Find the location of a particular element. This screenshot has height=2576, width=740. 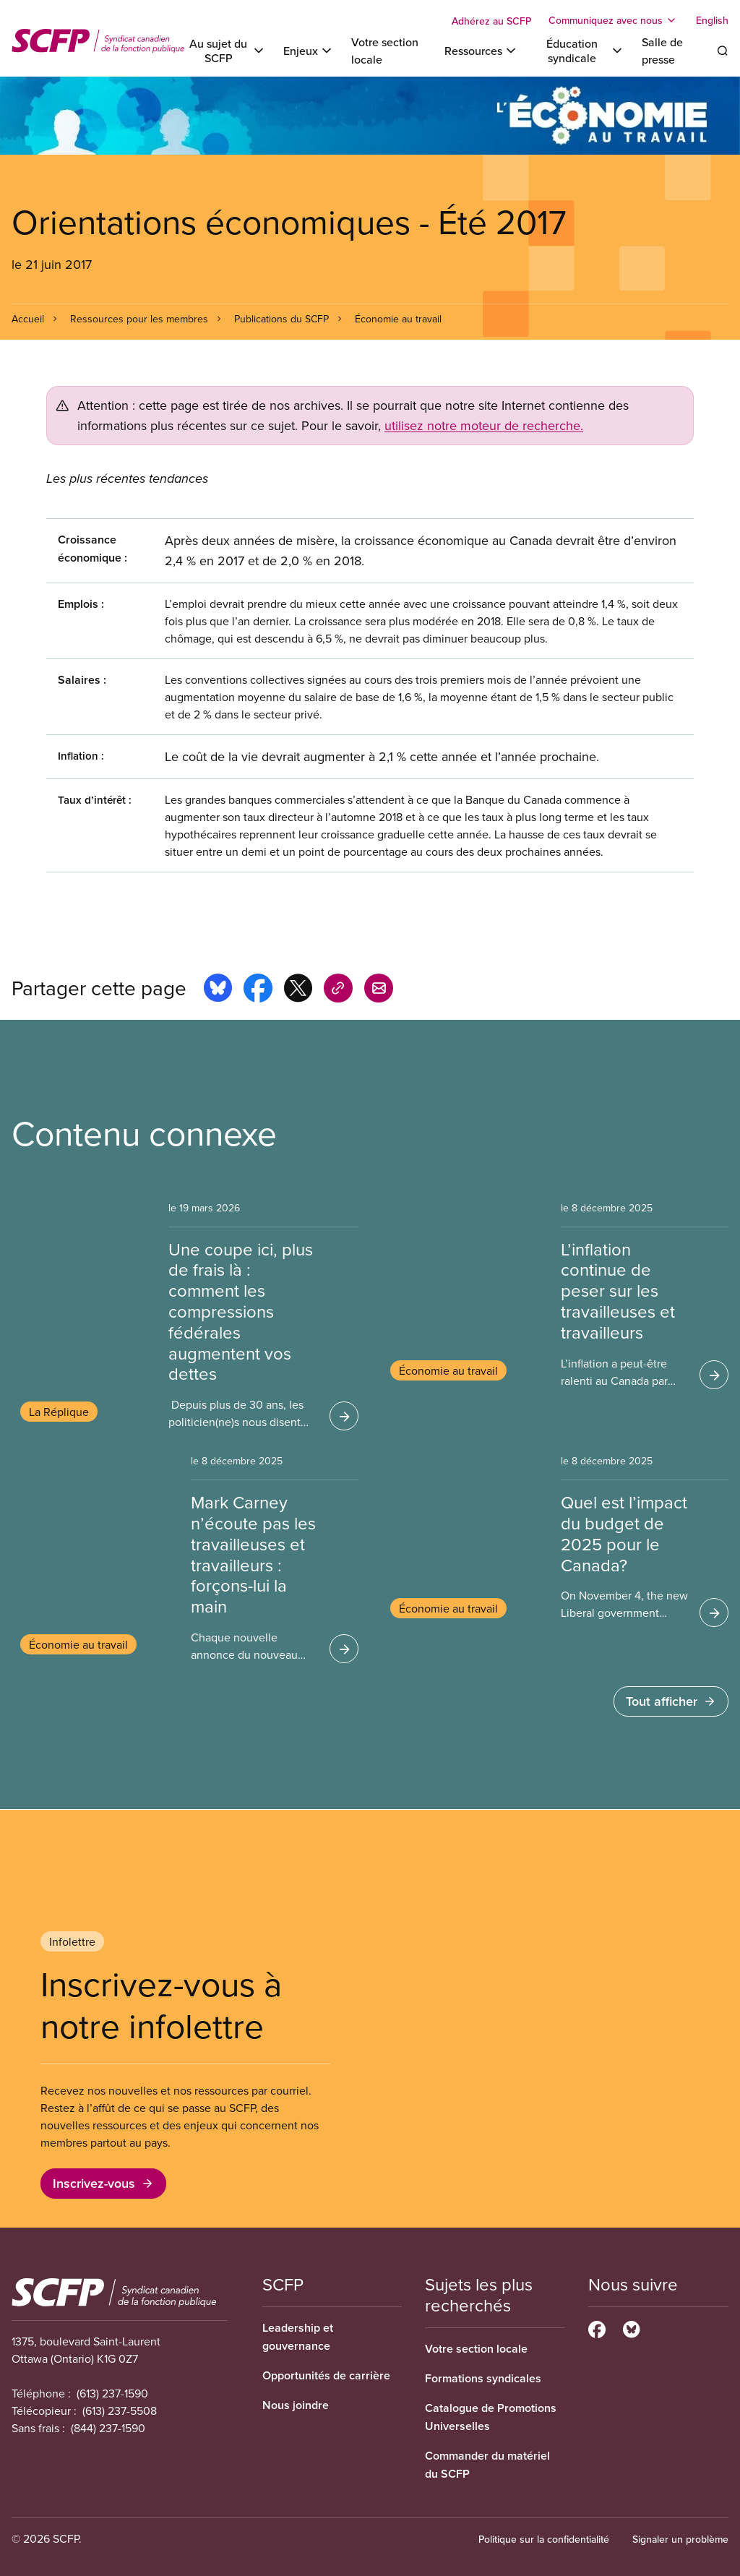

(613) 237-1590 is located at coordinates (112, 2393).